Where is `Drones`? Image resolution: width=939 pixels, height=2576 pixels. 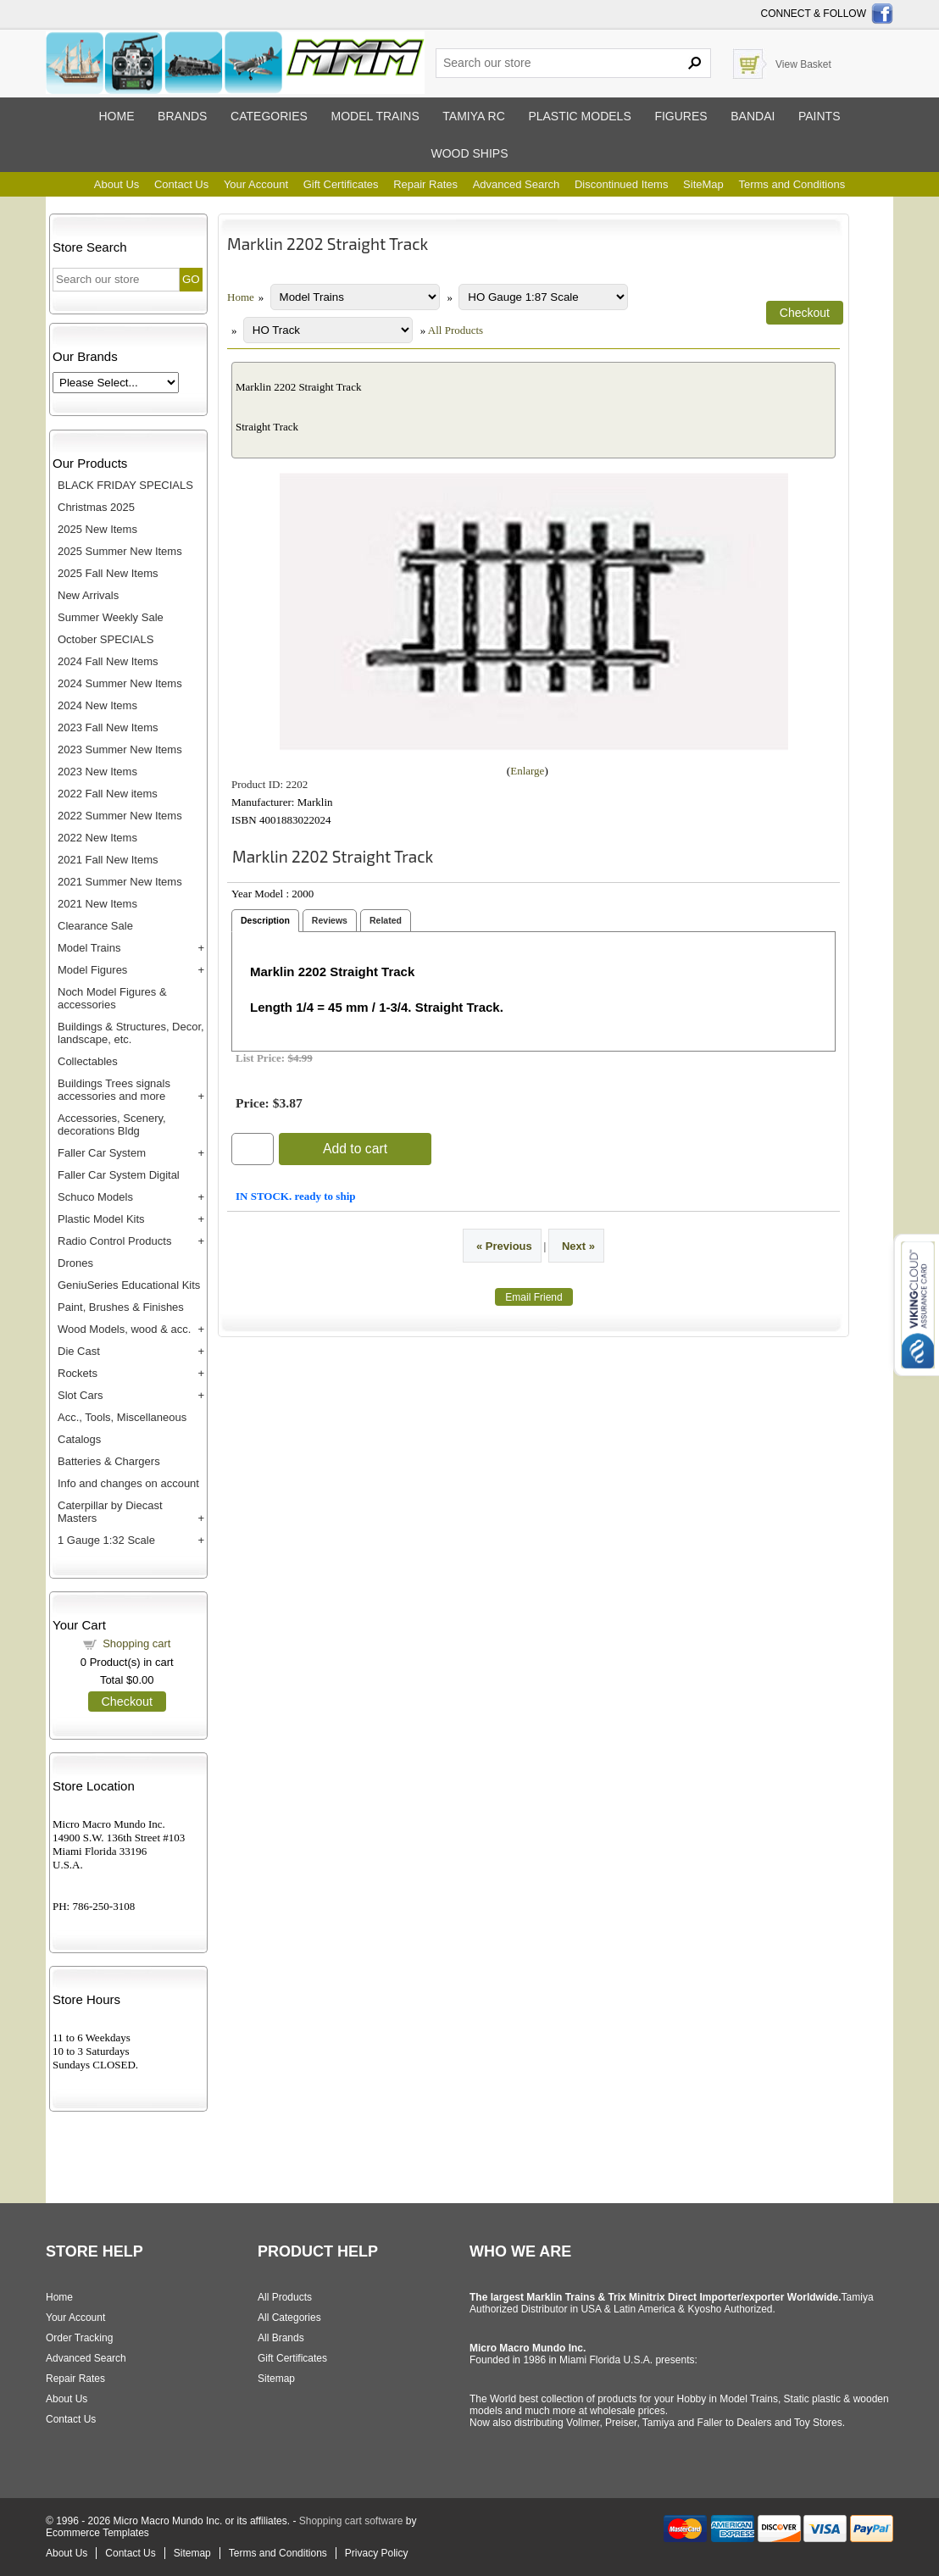 Drones is located at coordinates (75, 1263).